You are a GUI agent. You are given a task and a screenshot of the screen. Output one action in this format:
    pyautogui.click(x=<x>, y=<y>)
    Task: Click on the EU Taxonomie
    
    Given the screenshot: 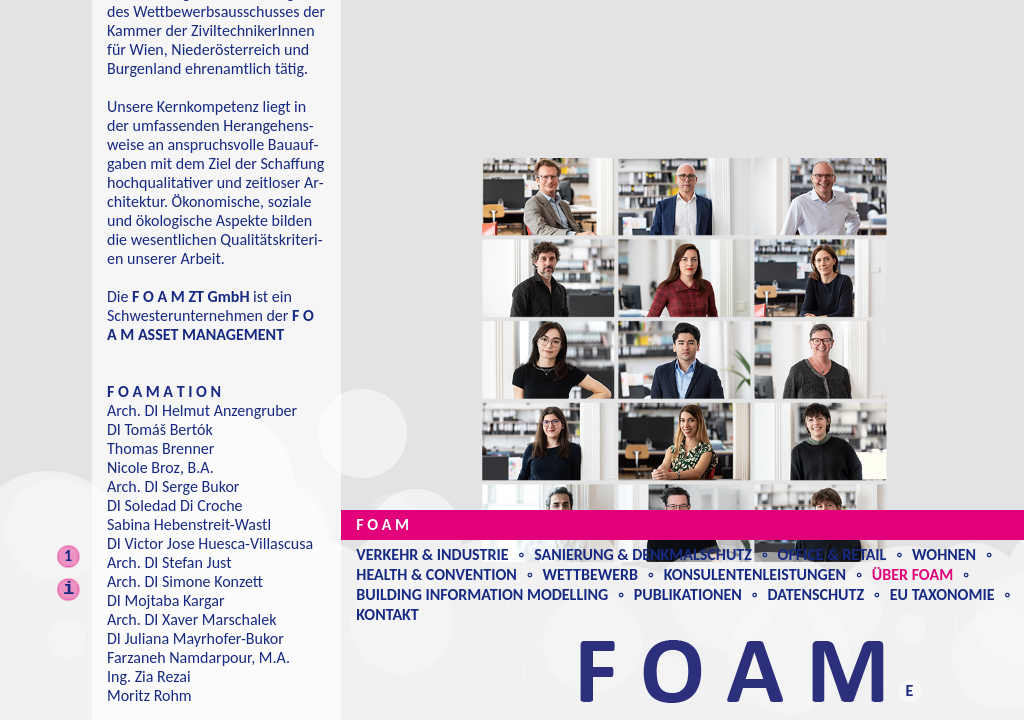 What is the action you would take?
    pyautogui.click(x=942, y=594)
    